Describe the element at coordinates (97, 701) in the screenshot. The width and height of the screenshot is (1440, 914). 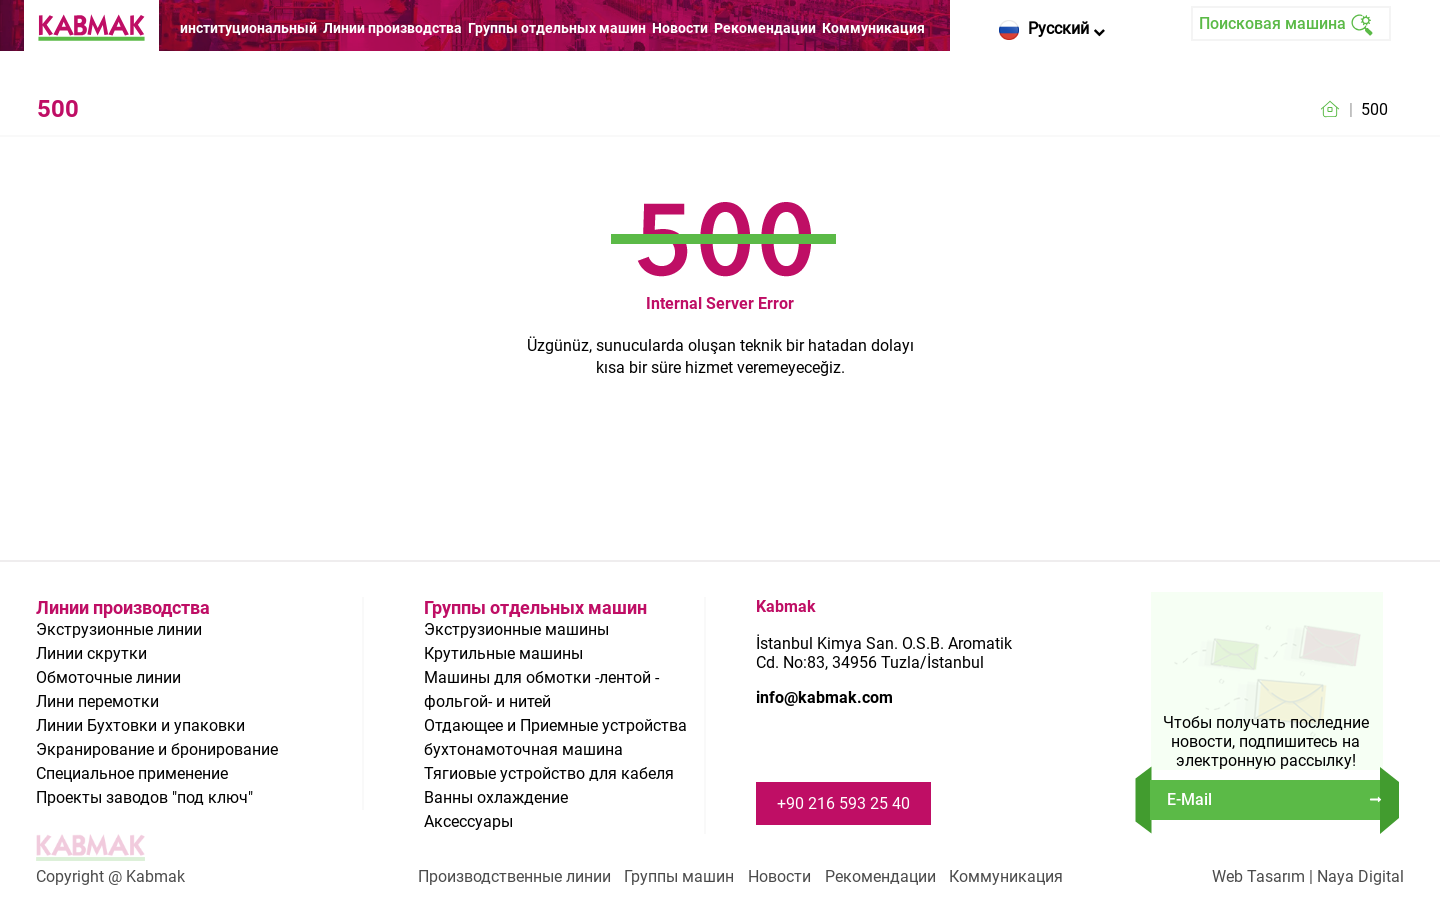
I see `Лини перемотки` at that location.